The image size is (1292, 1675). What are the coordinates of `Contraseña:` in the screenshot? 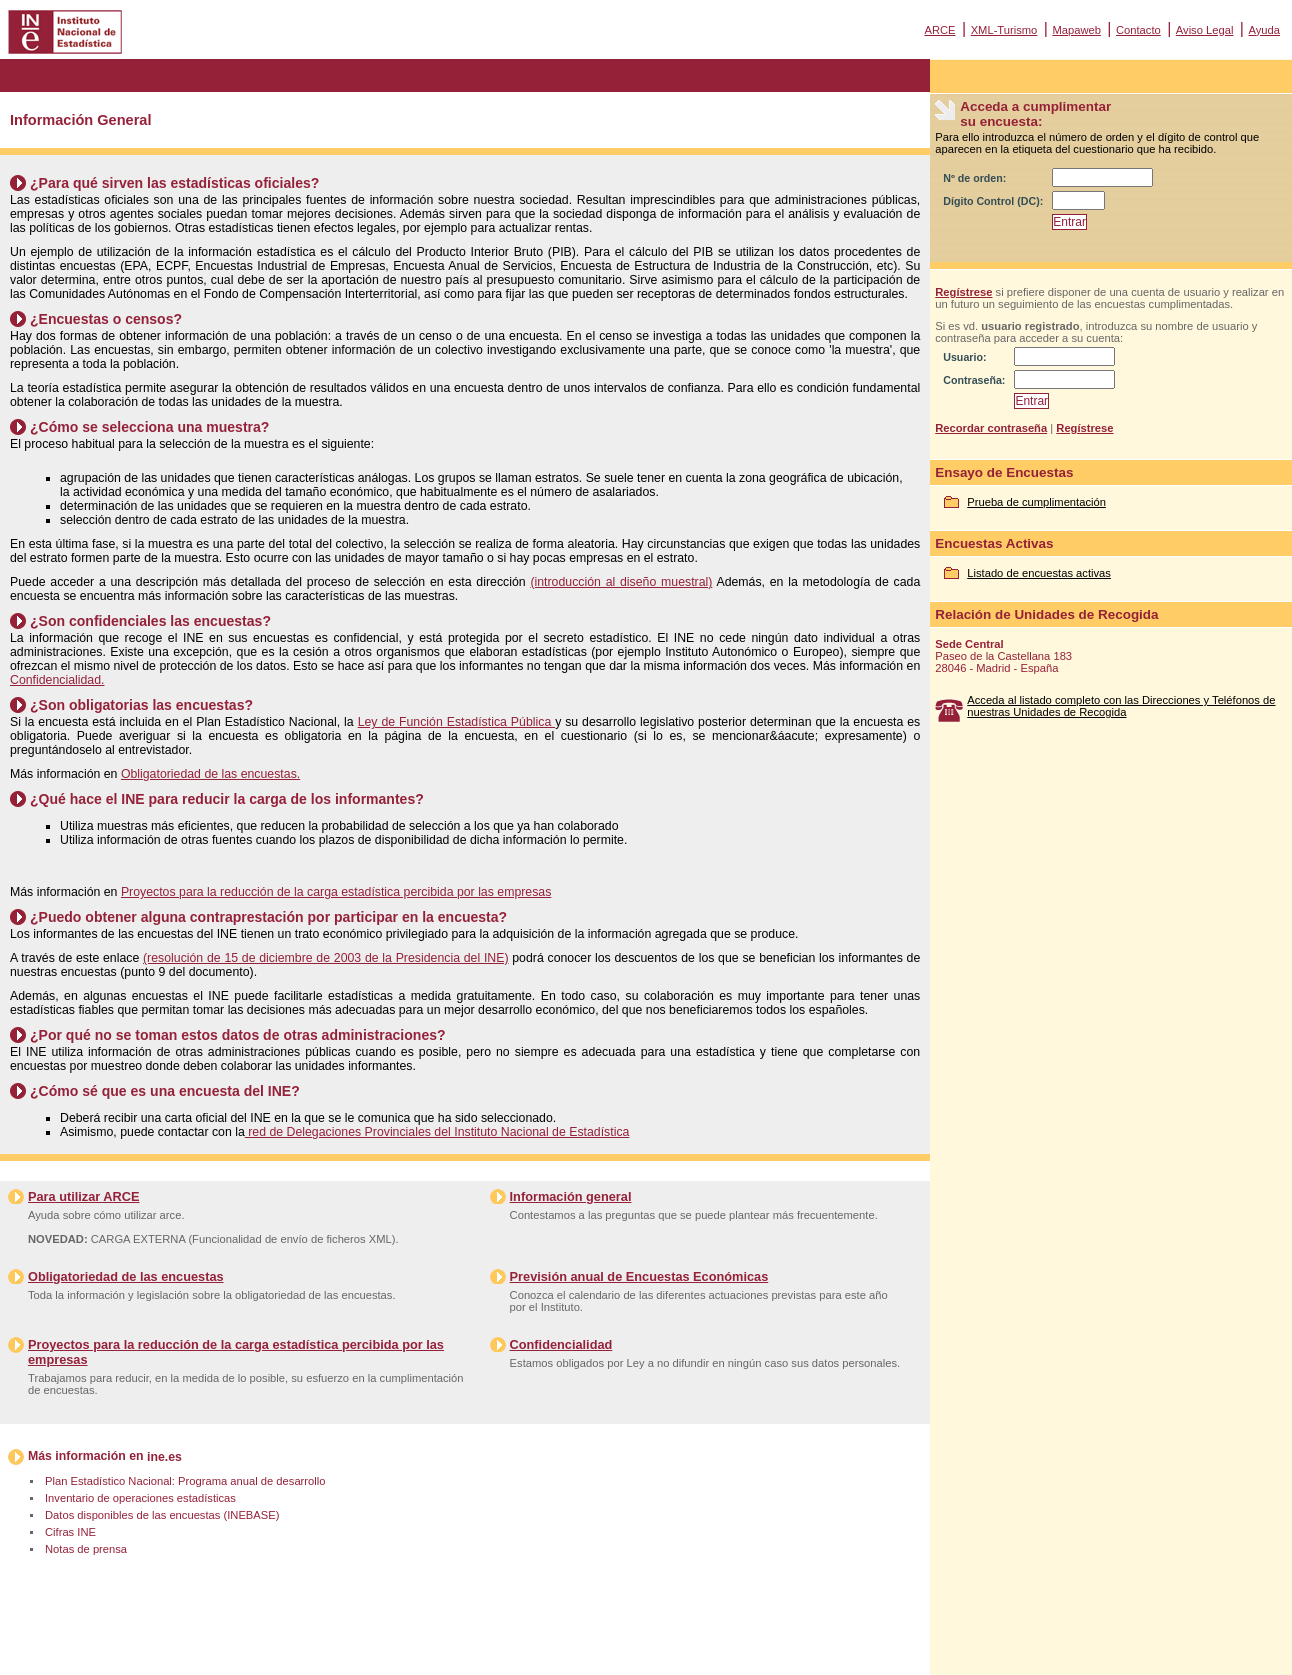 It's located at (974, 380).